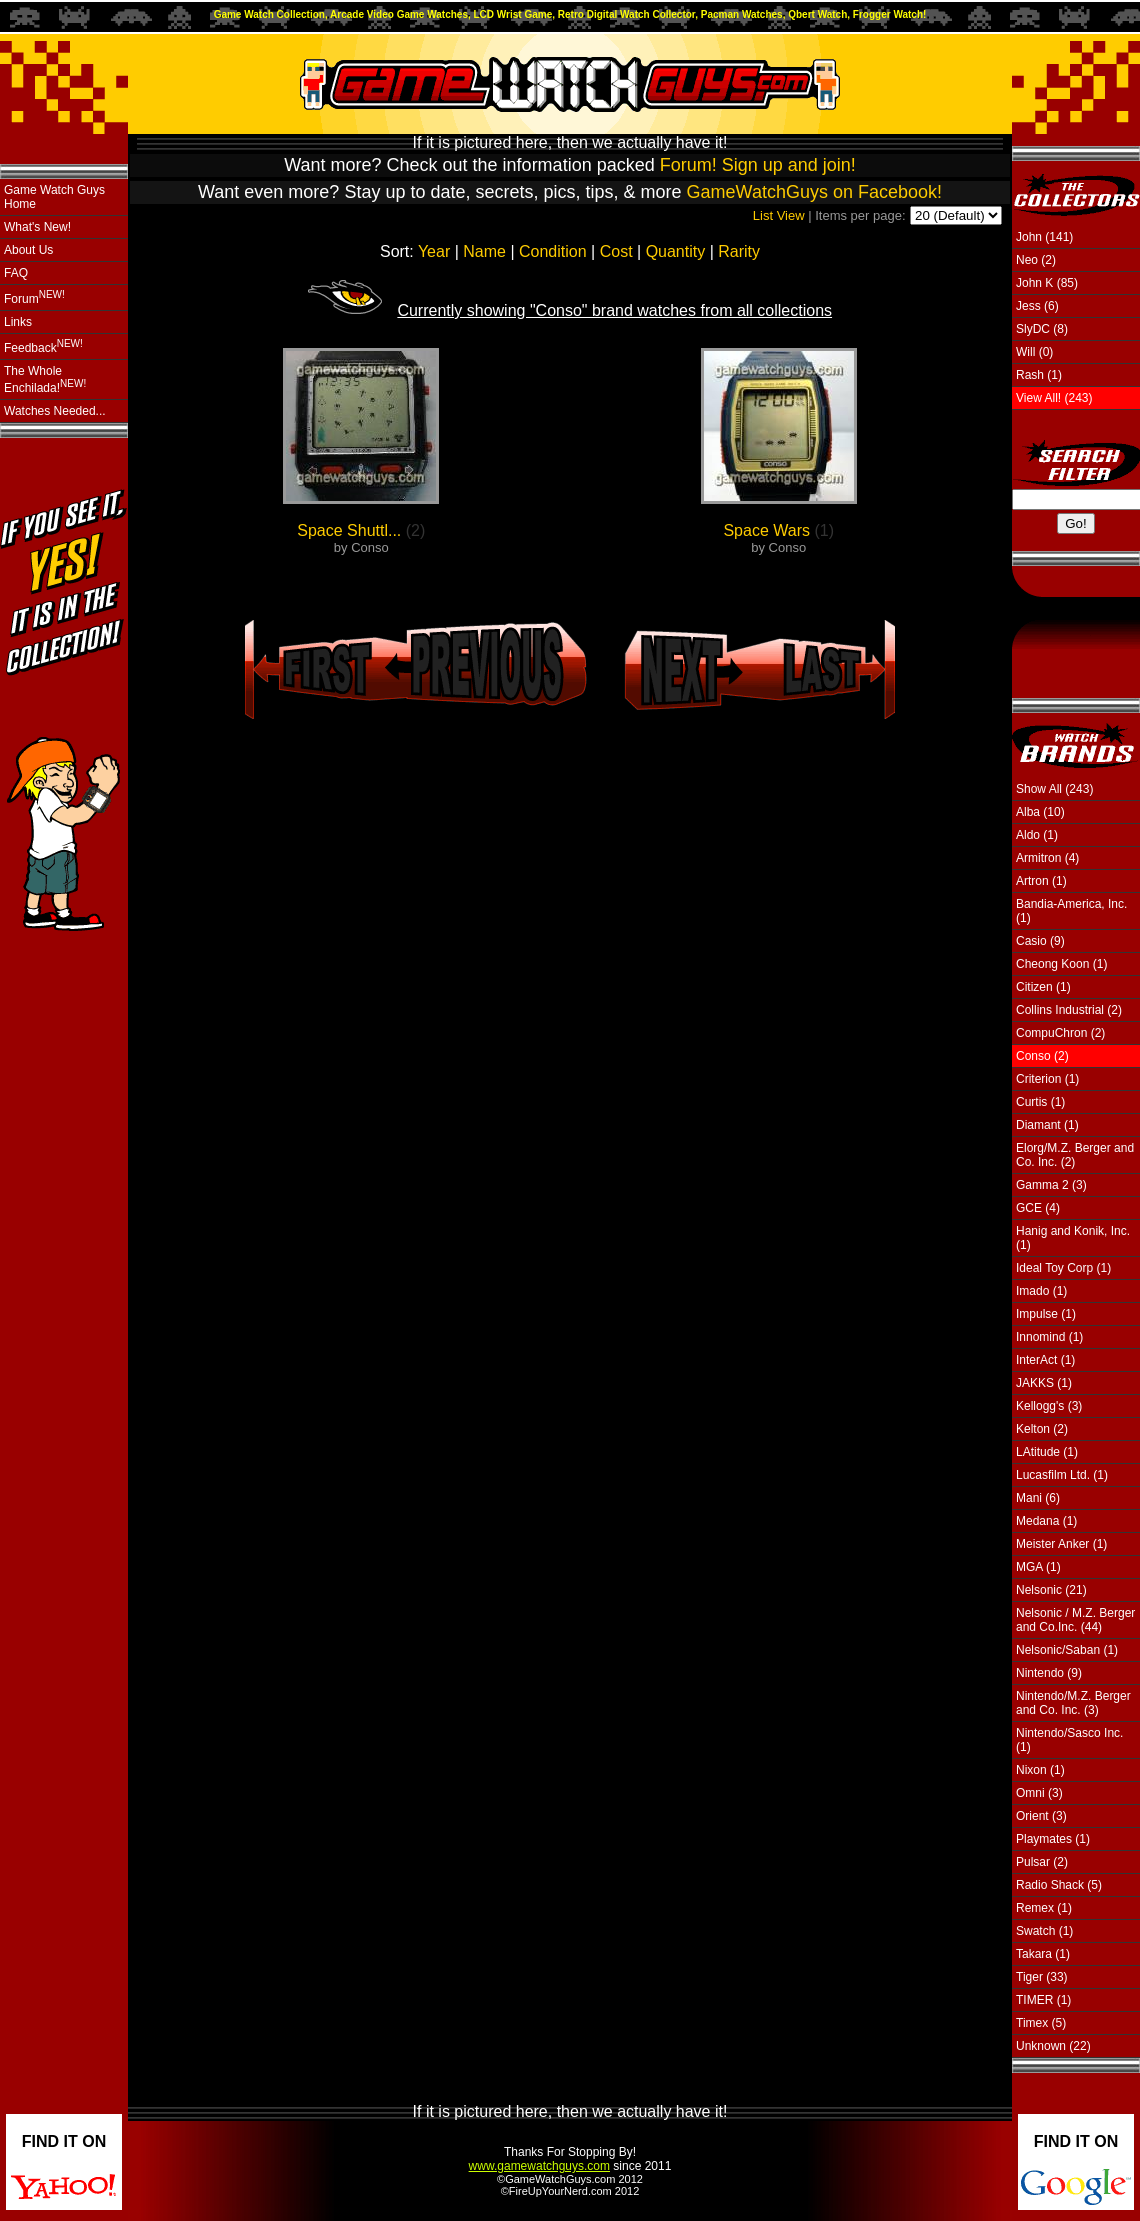  Describe the element at coordinates (1045, 1360) in the screenshot. I see `InterAct (1)` at that location.